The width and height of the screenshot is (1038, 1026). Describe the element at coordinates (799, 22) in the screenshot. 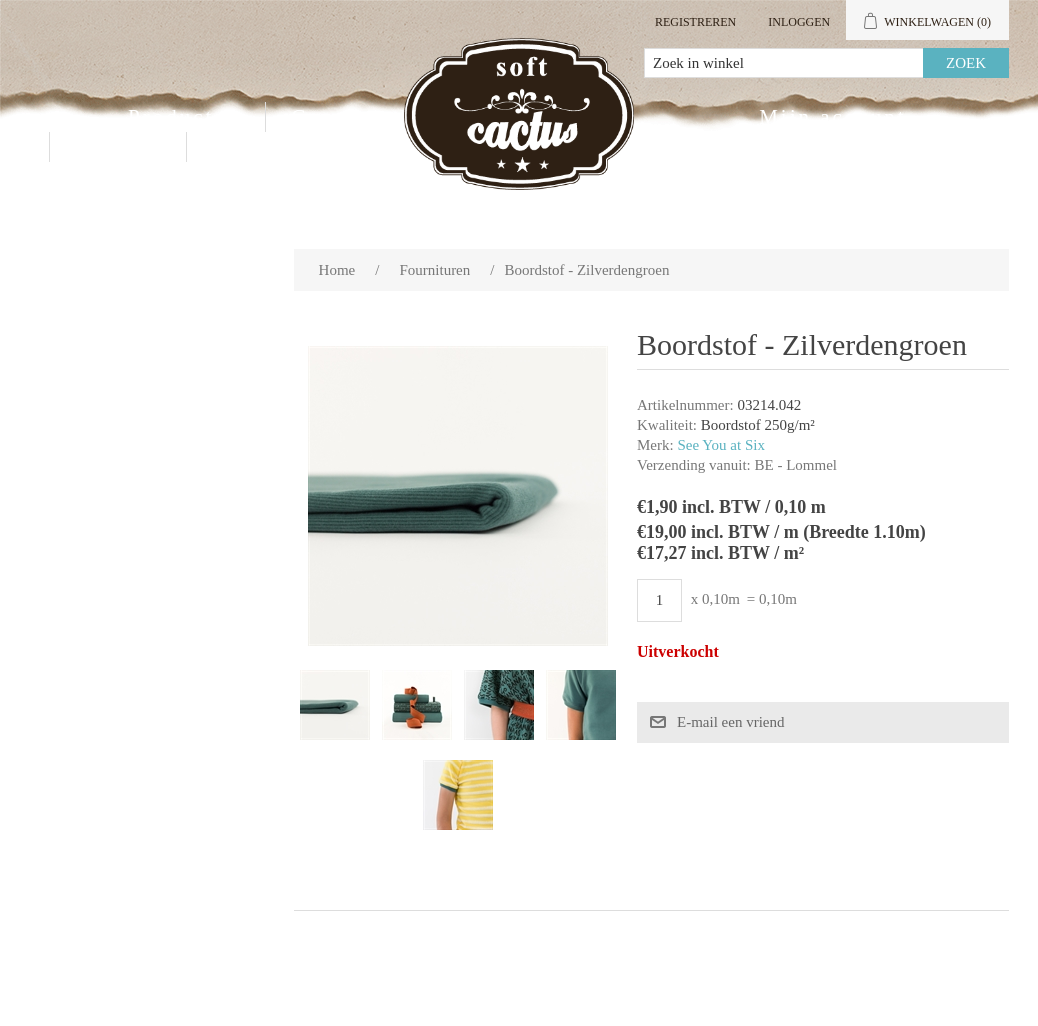

I see `Inloggen` at that location.